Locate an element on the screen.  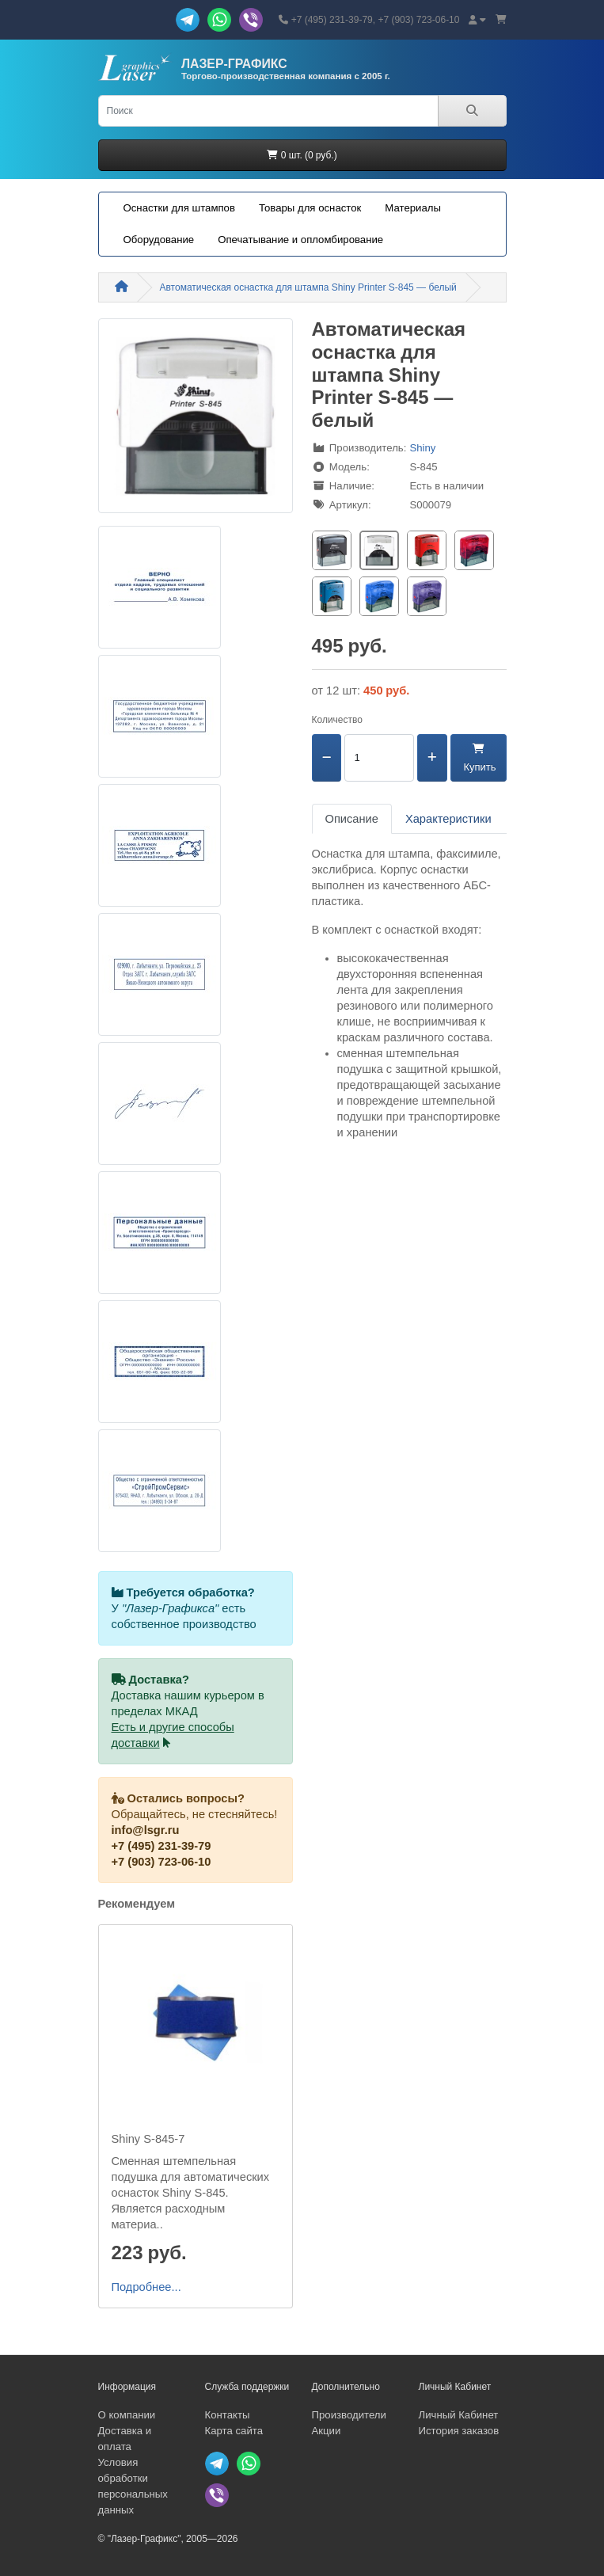
Контакты is located at coordinates (227, 2415).